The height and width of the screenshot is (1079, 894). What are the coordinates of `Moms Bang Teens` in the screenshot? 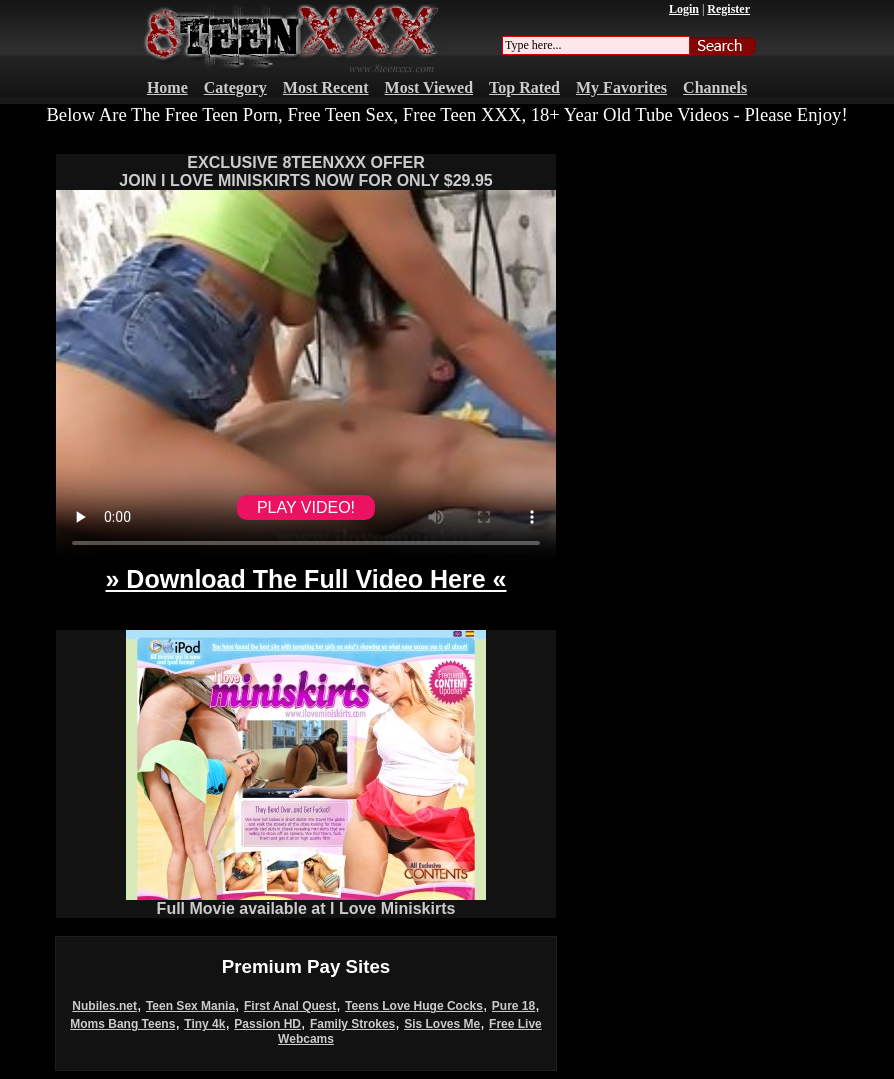 It's located at (122, 1024).